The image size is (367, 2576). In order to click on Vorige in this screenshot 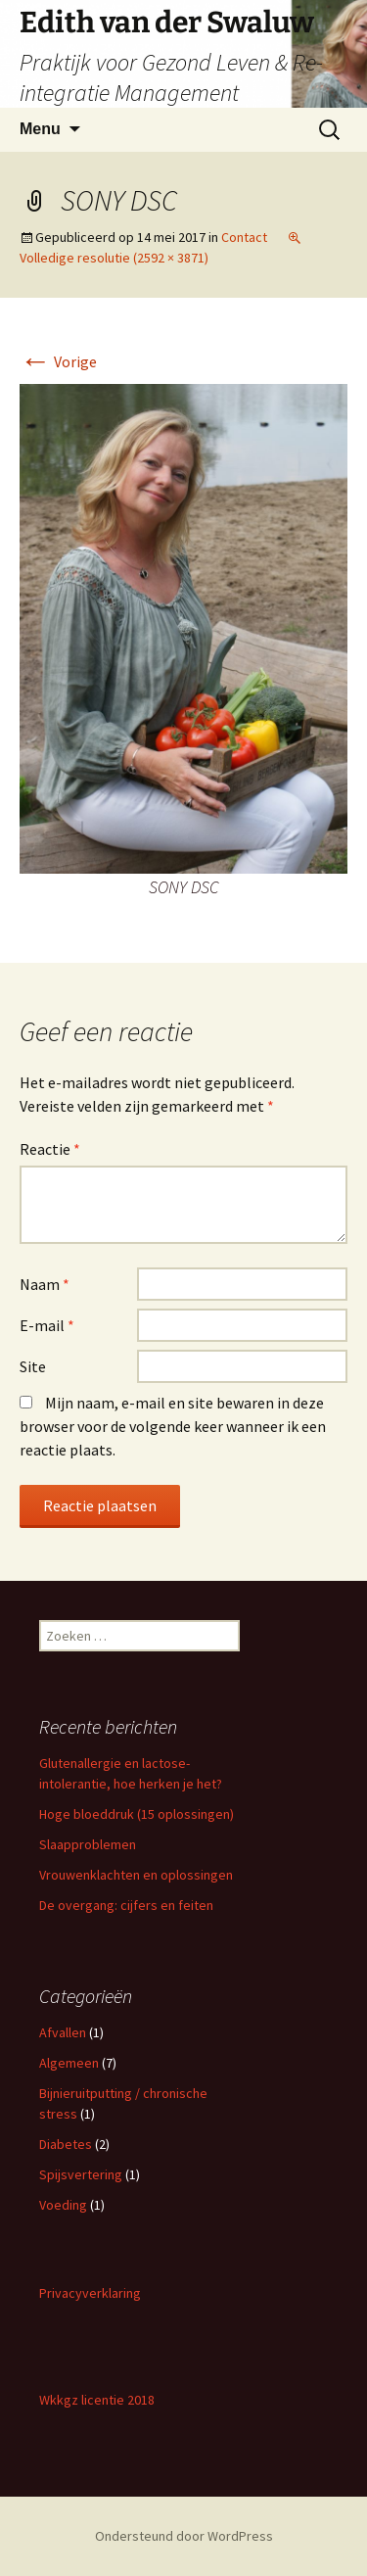, I will do `click(58, 361)`.